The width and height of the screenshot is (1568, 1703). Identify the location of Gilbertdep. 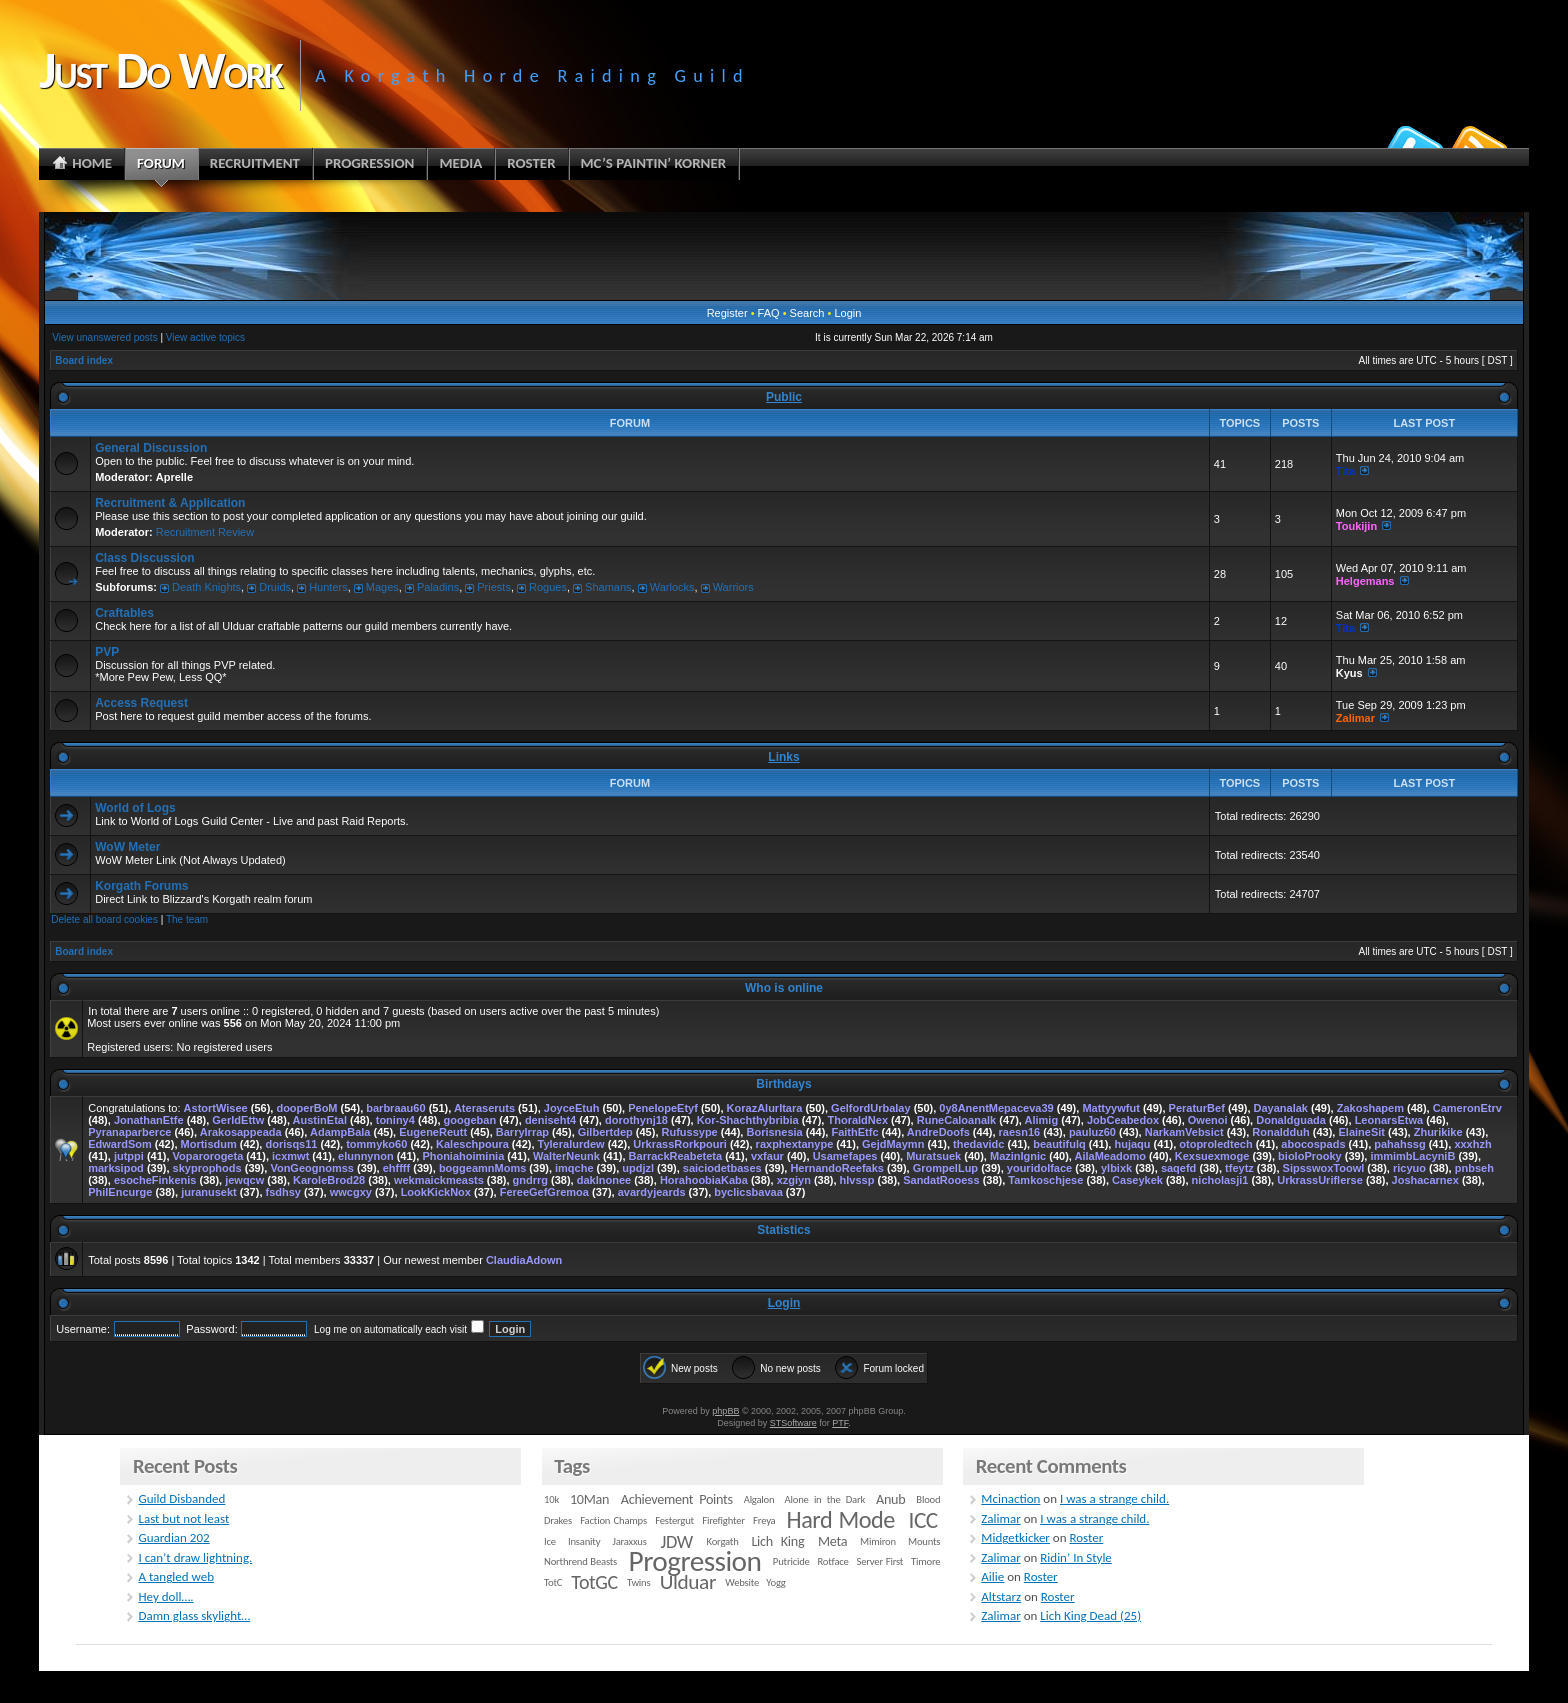
(605, 1132).